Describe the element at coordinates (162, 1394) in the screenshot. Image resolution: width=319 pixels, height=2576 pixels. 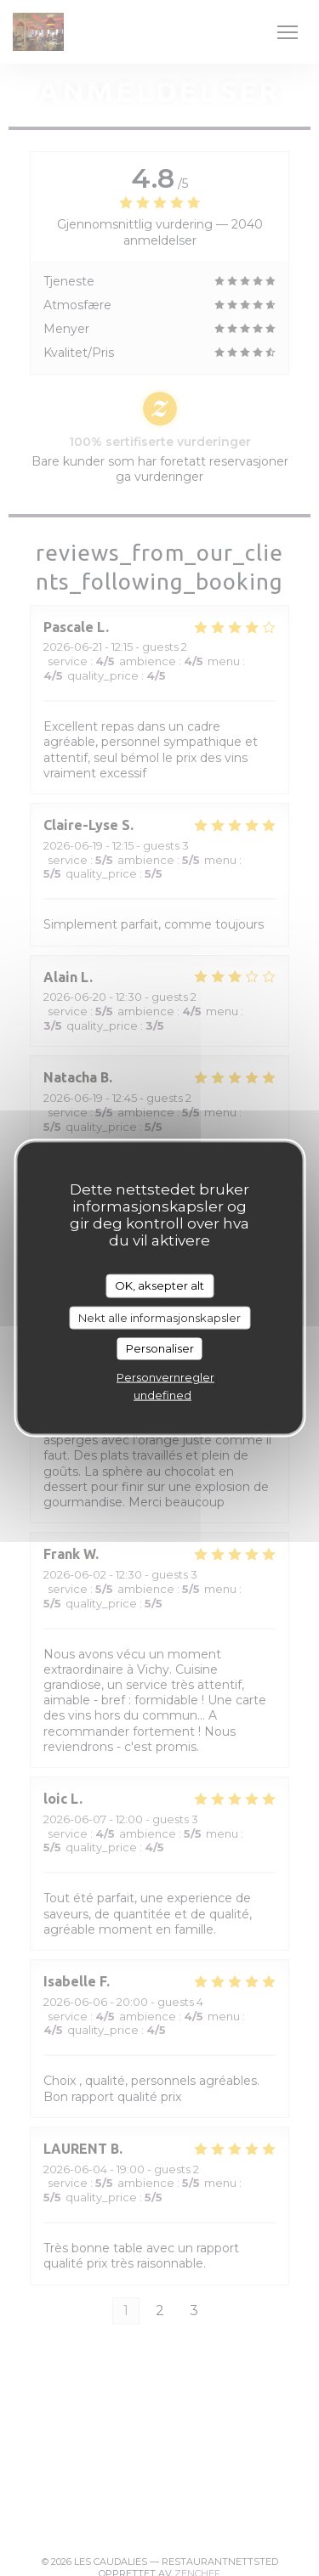
I see `undefined [link]` at that location.